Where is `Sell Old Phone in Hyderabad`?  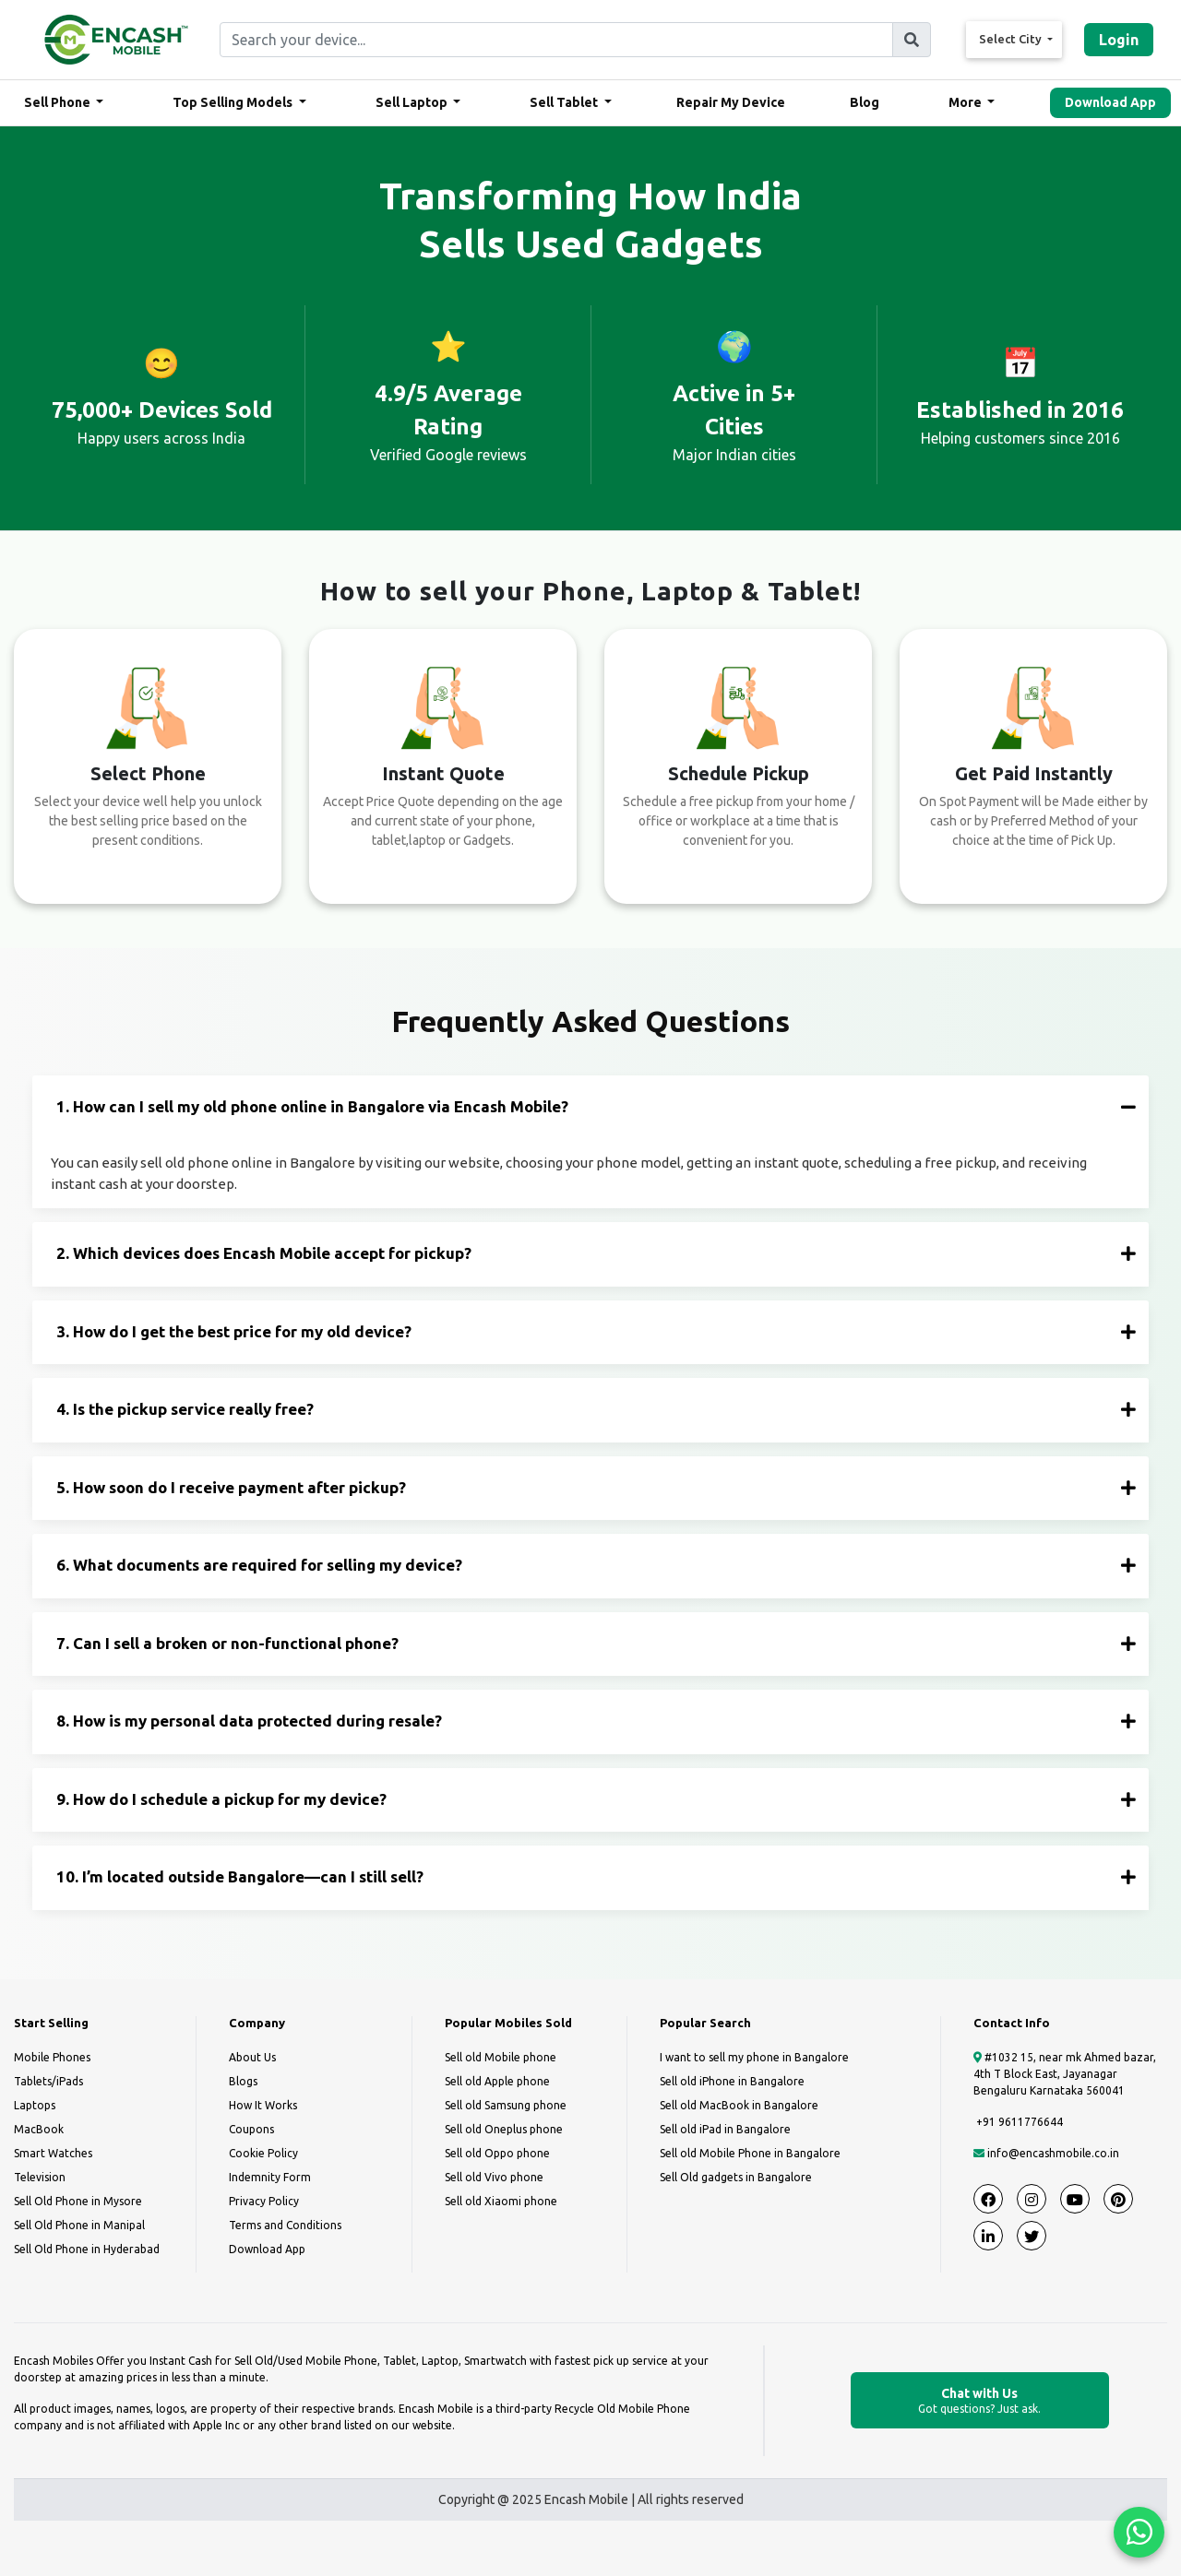
Sell Old Phone in Hyderabad is located at coordinates (87, 2249).